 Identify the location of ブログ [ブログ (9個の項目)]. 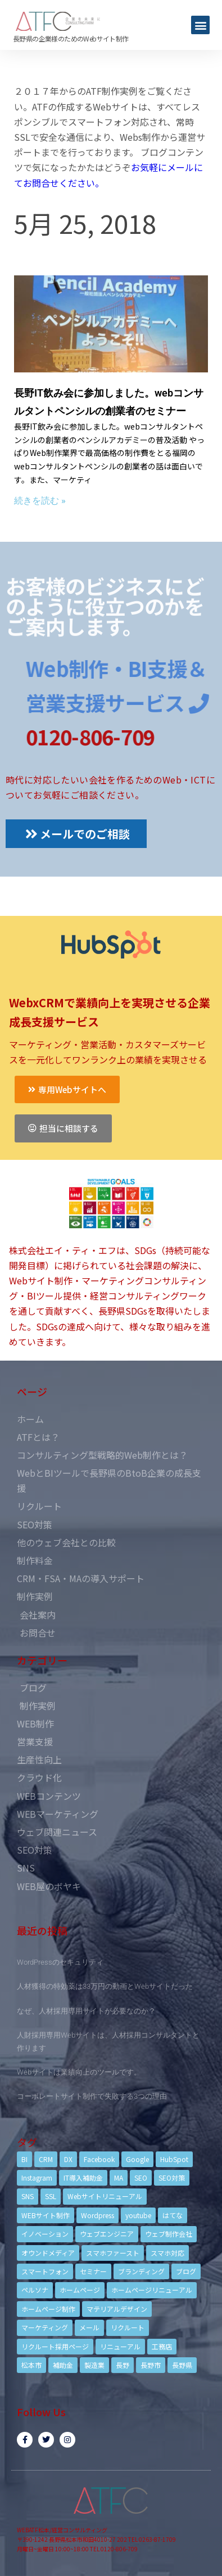
(186, 2271).